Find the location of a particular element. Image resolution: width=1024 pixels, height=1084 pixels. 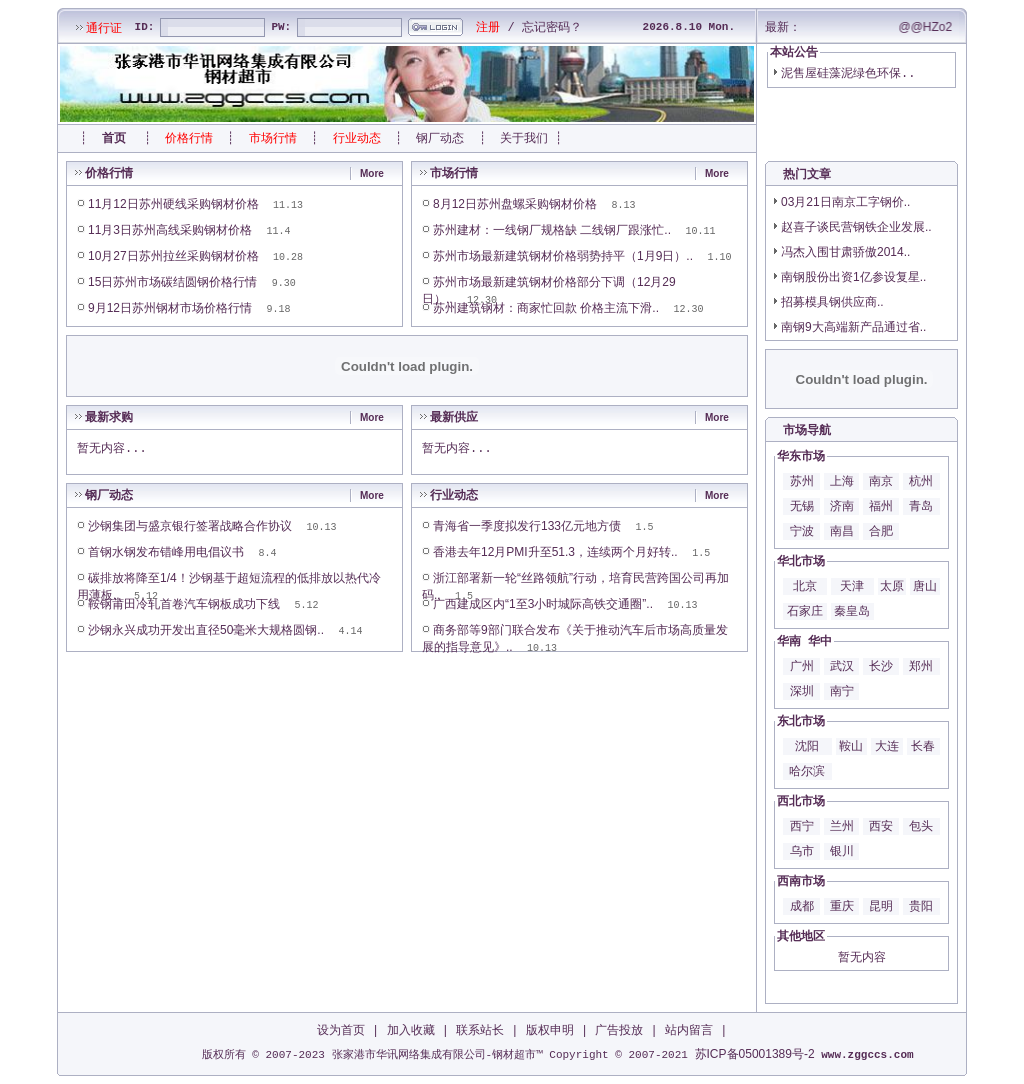

鞍山 is located at coordinates (851, 746).